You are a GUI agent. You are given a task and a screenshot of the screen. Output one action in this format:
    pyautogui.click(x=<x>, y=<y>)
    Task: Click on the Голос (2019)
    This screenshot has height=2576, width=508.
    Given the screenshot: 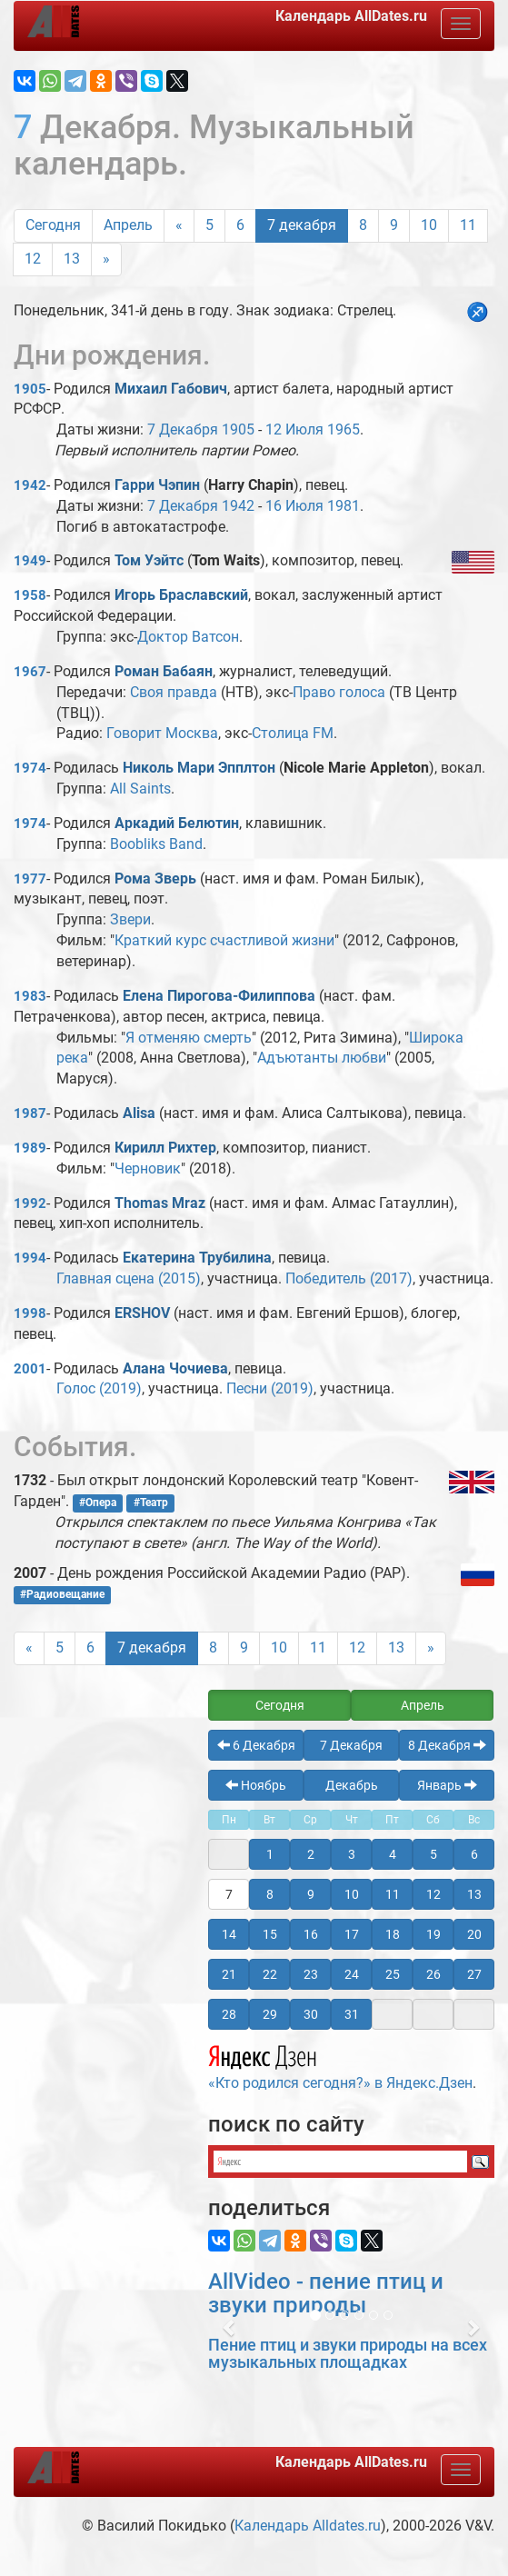 What is the action you would take?
    pyautogui.click(x=99, y=1388)
    